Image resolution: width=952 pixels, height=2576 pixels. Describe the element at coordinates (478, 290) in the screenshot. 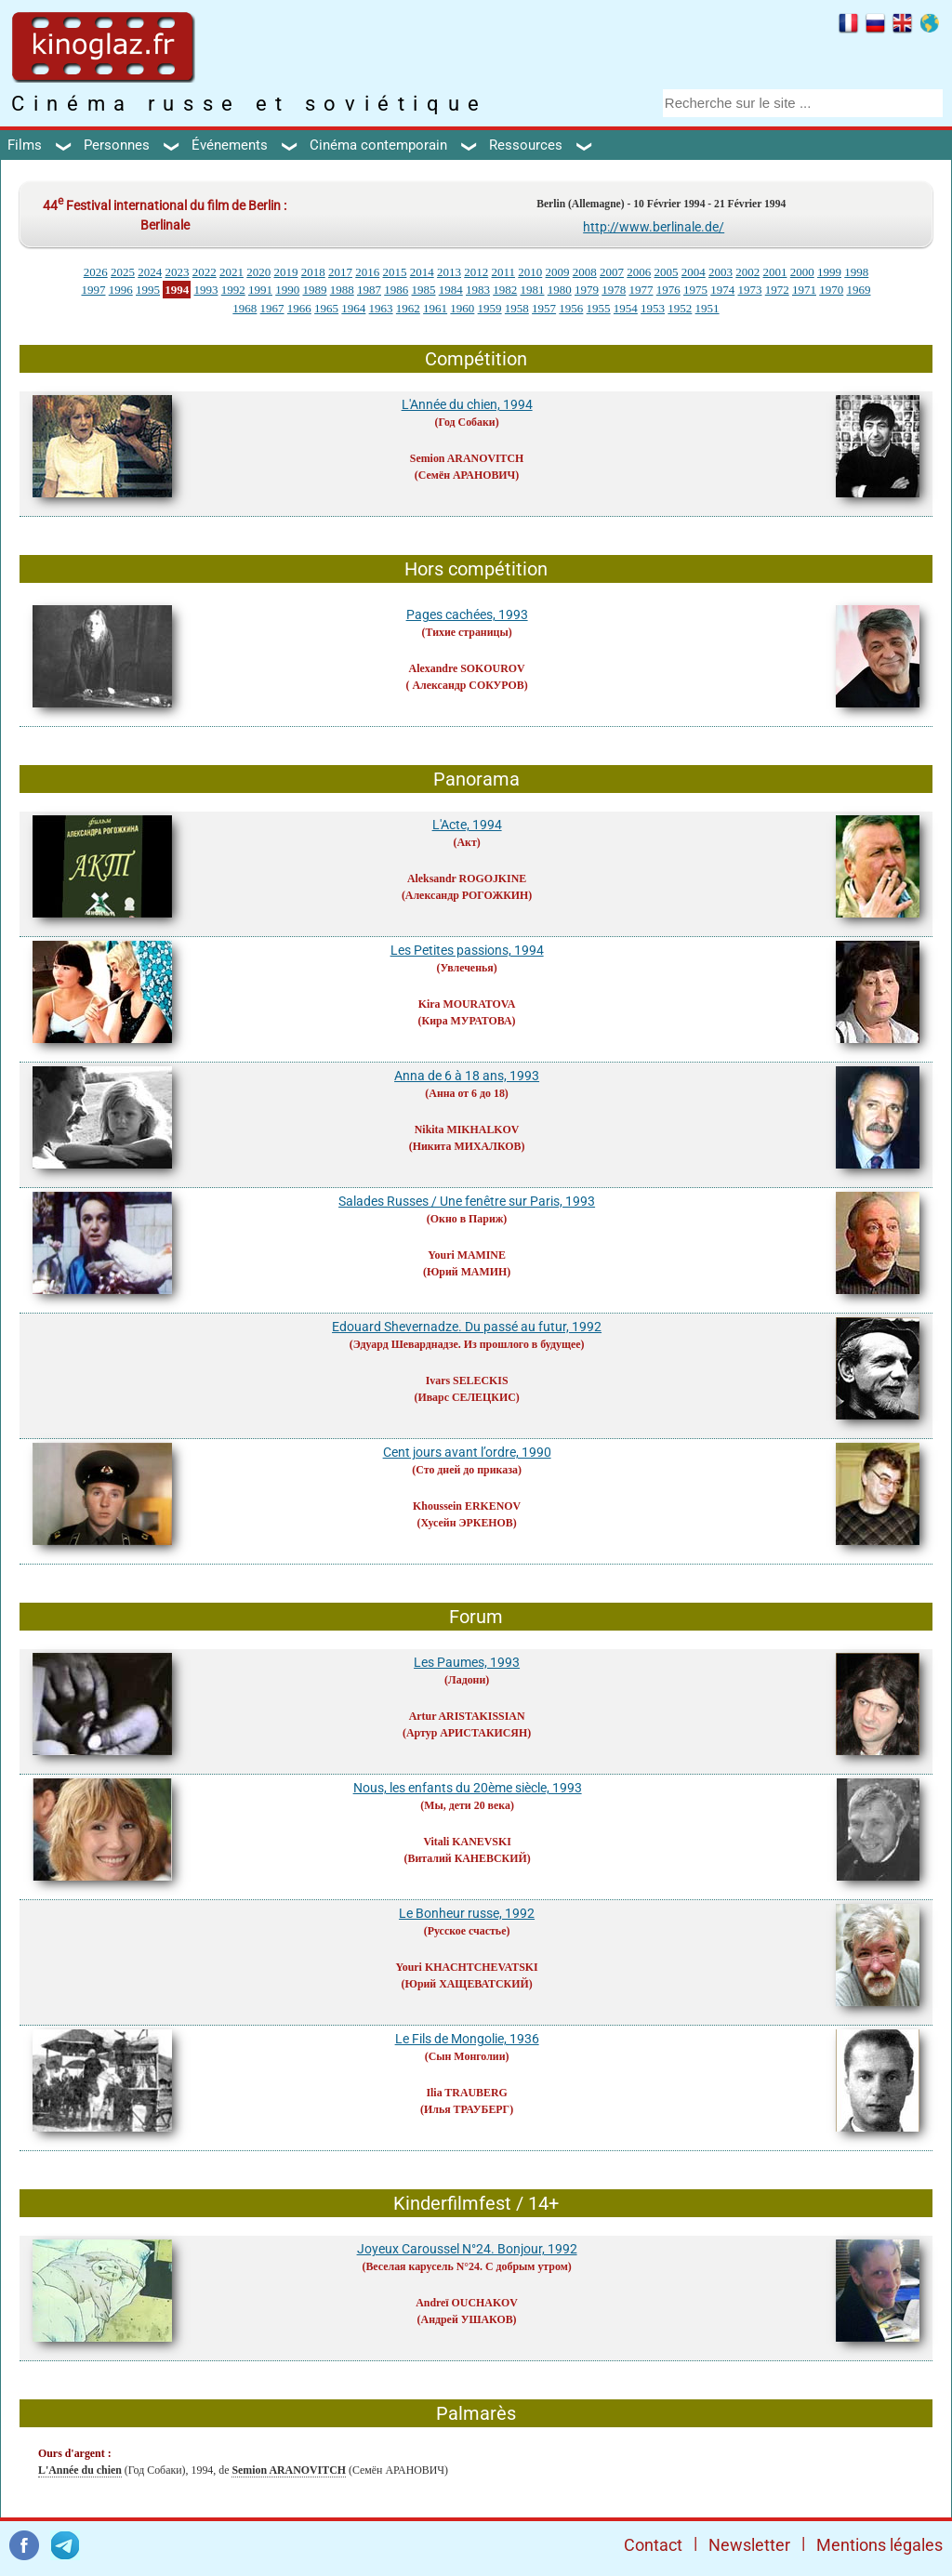

I see `1983` at that location.